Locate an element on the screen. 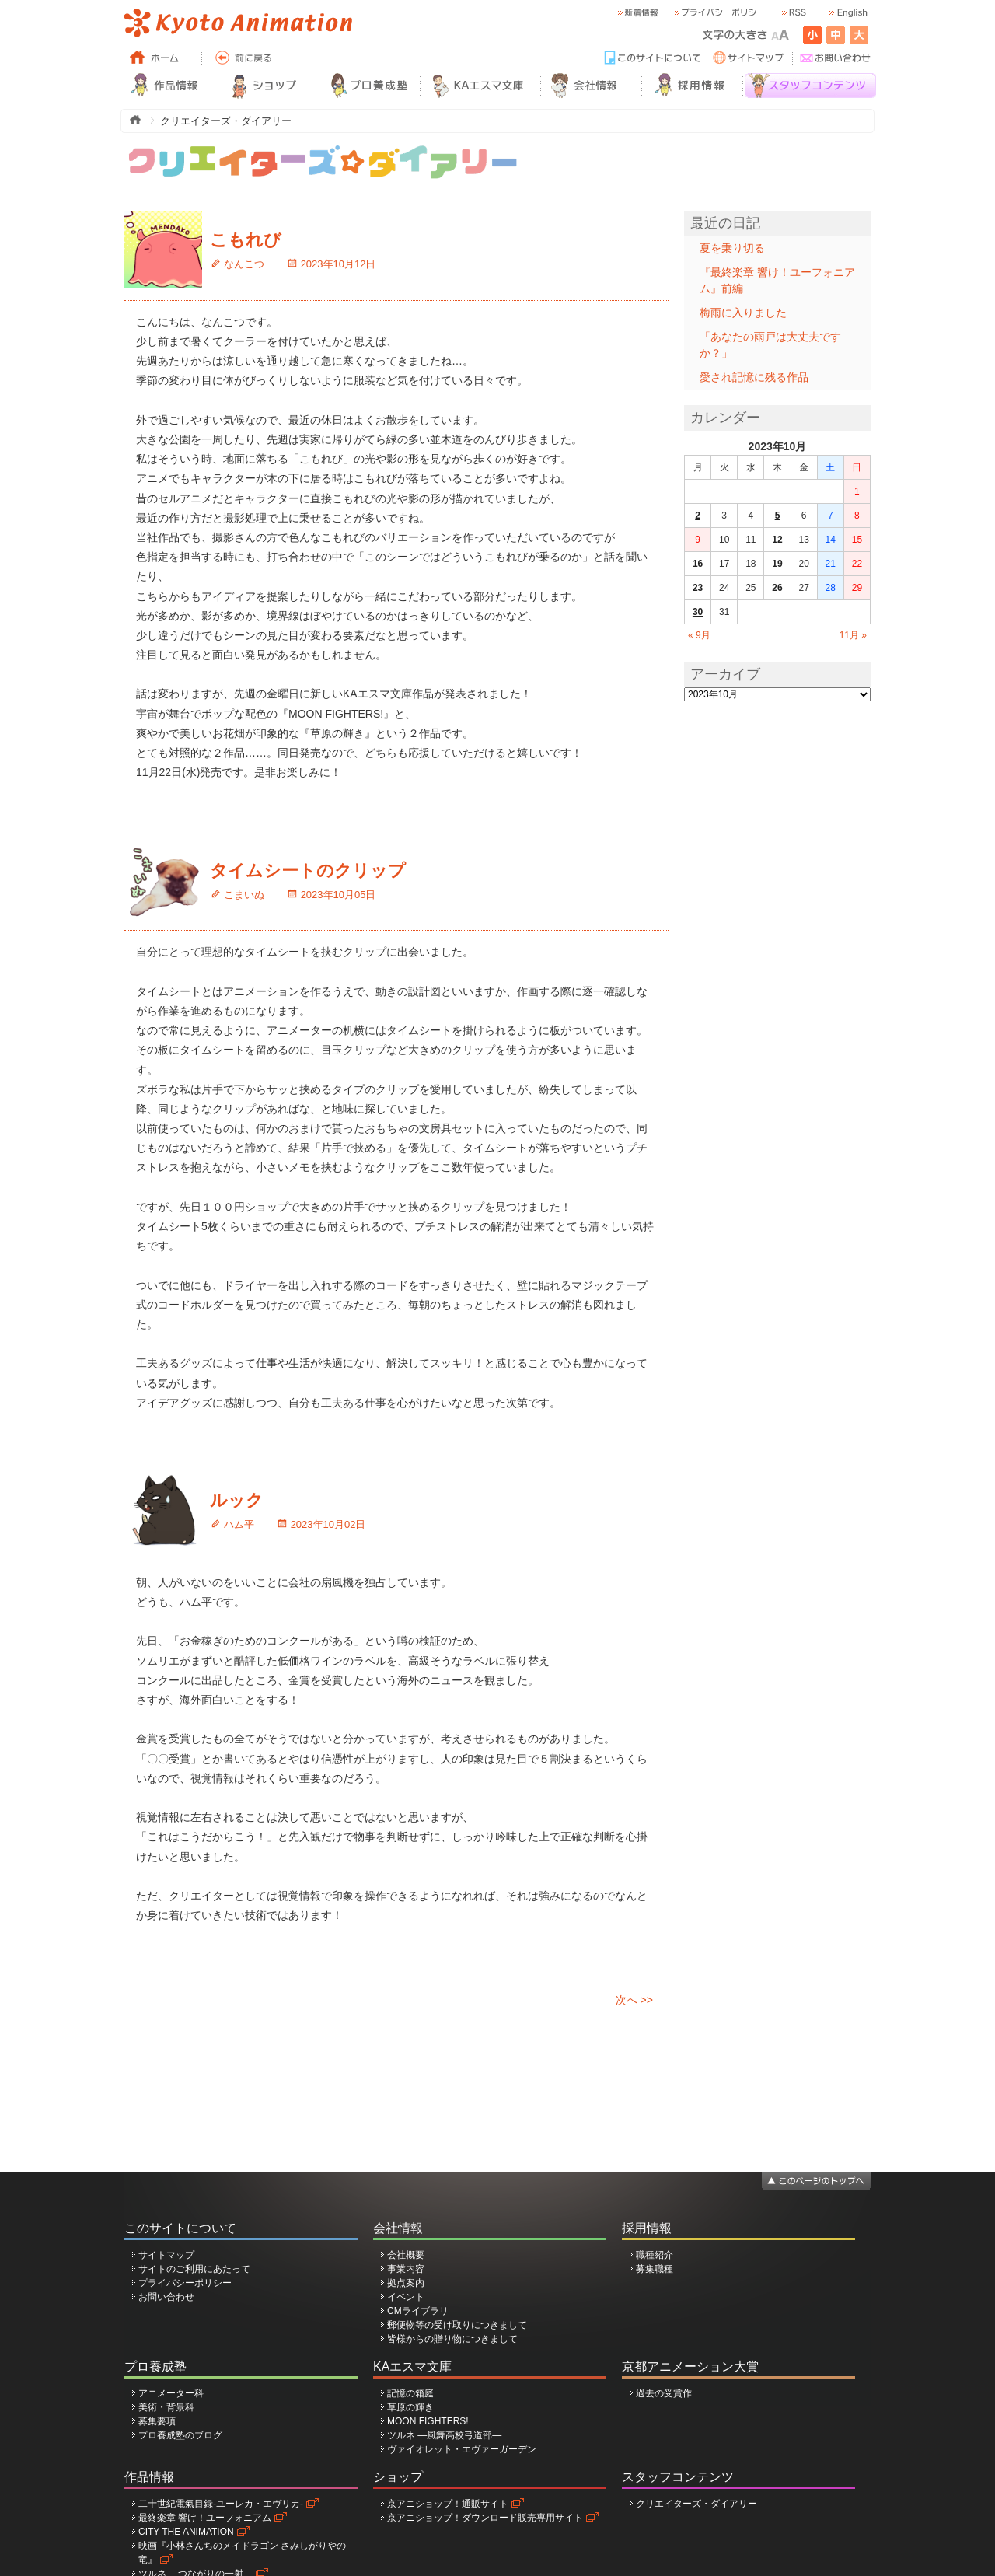 The width and height of the screenshot is (995, 2576). プロ養成塾 is located at coordinates (155, 2366).